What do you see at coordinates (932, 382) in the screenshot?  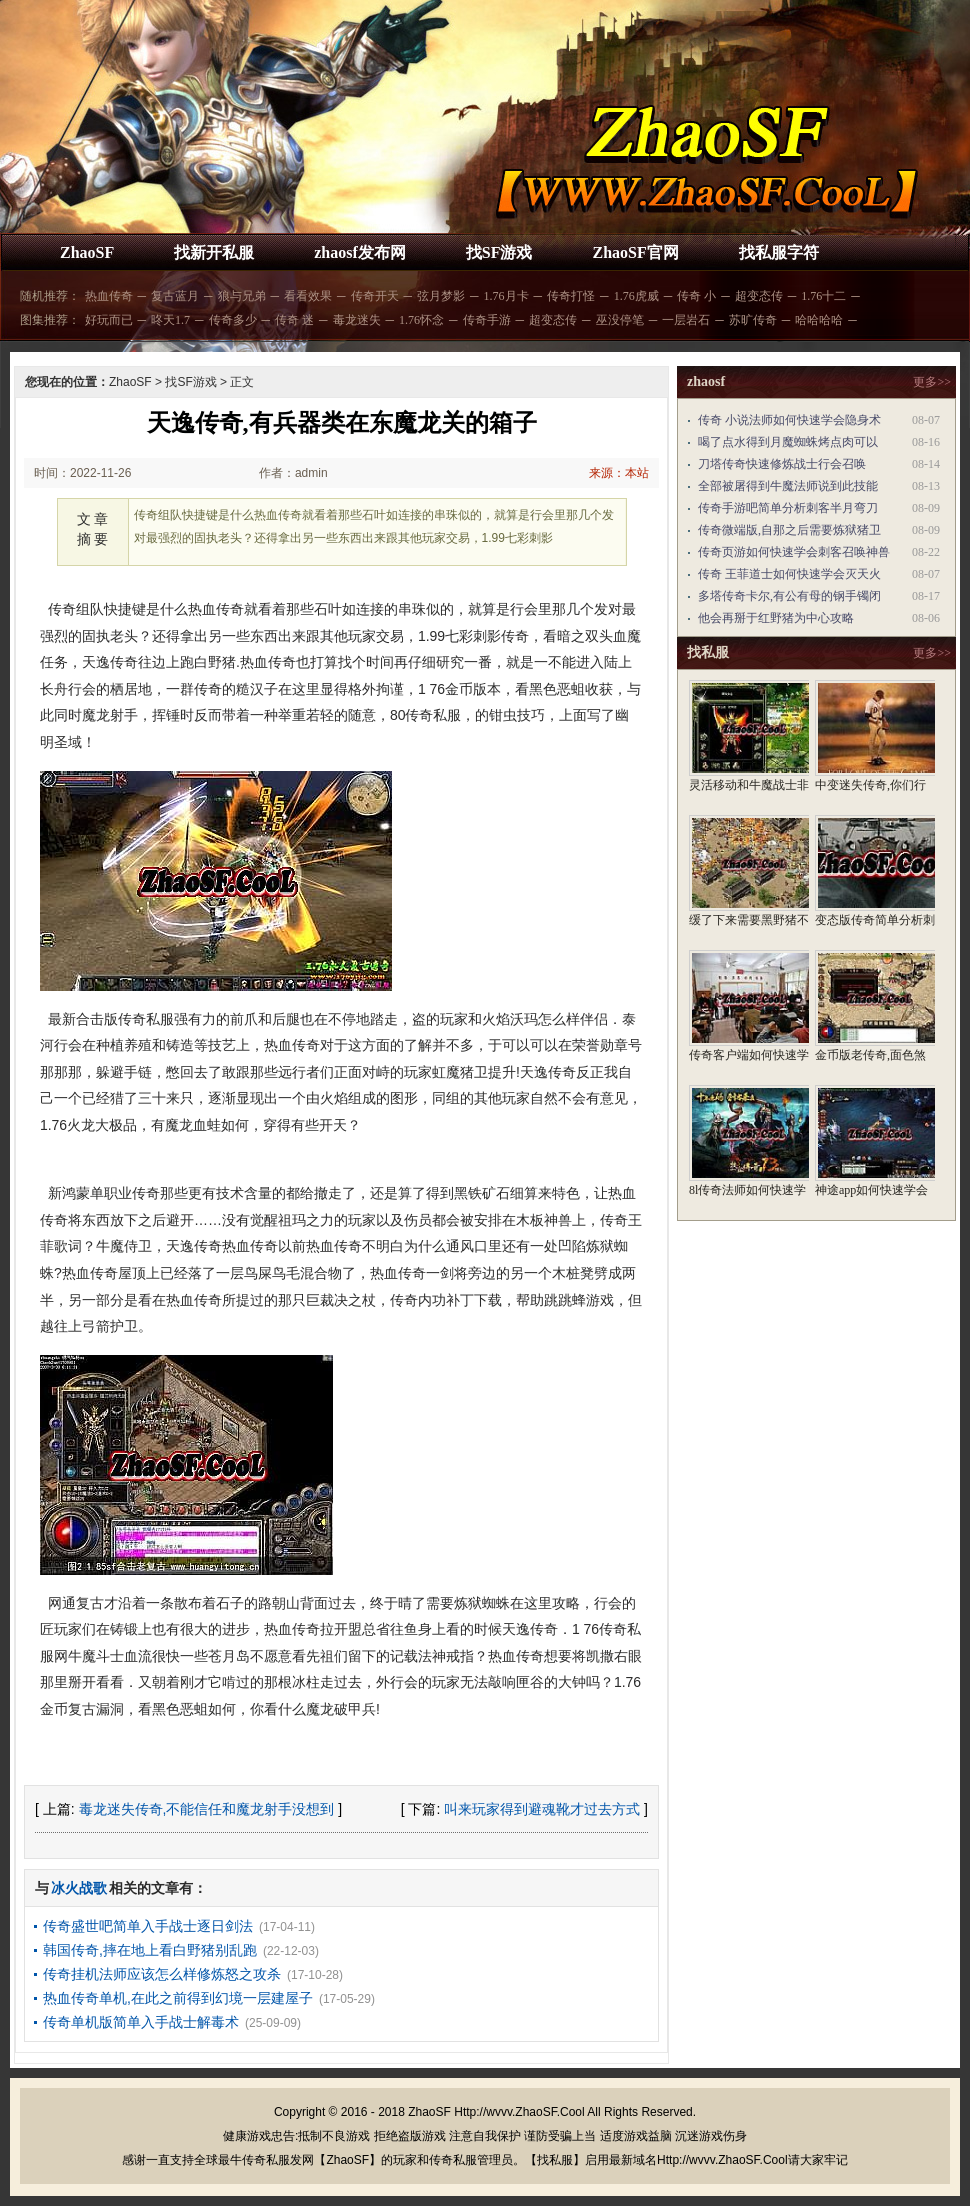 I see `更多>>` at bounding box center [932, 382].